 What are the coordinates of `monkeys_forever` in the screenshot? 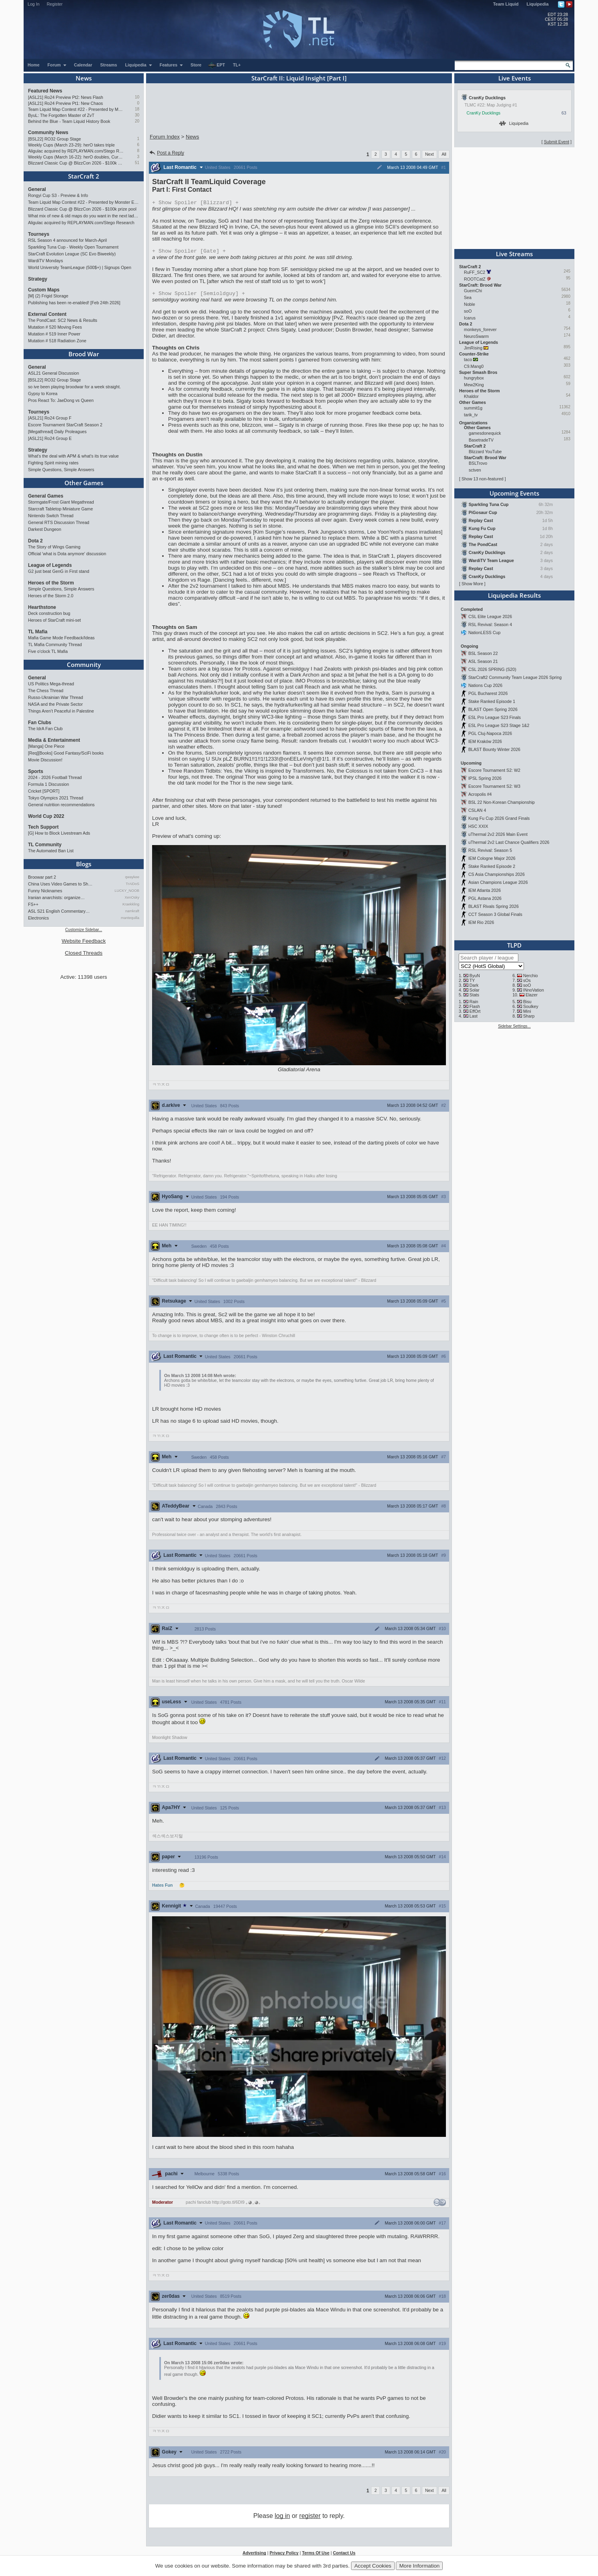 It's located at (480, 329).